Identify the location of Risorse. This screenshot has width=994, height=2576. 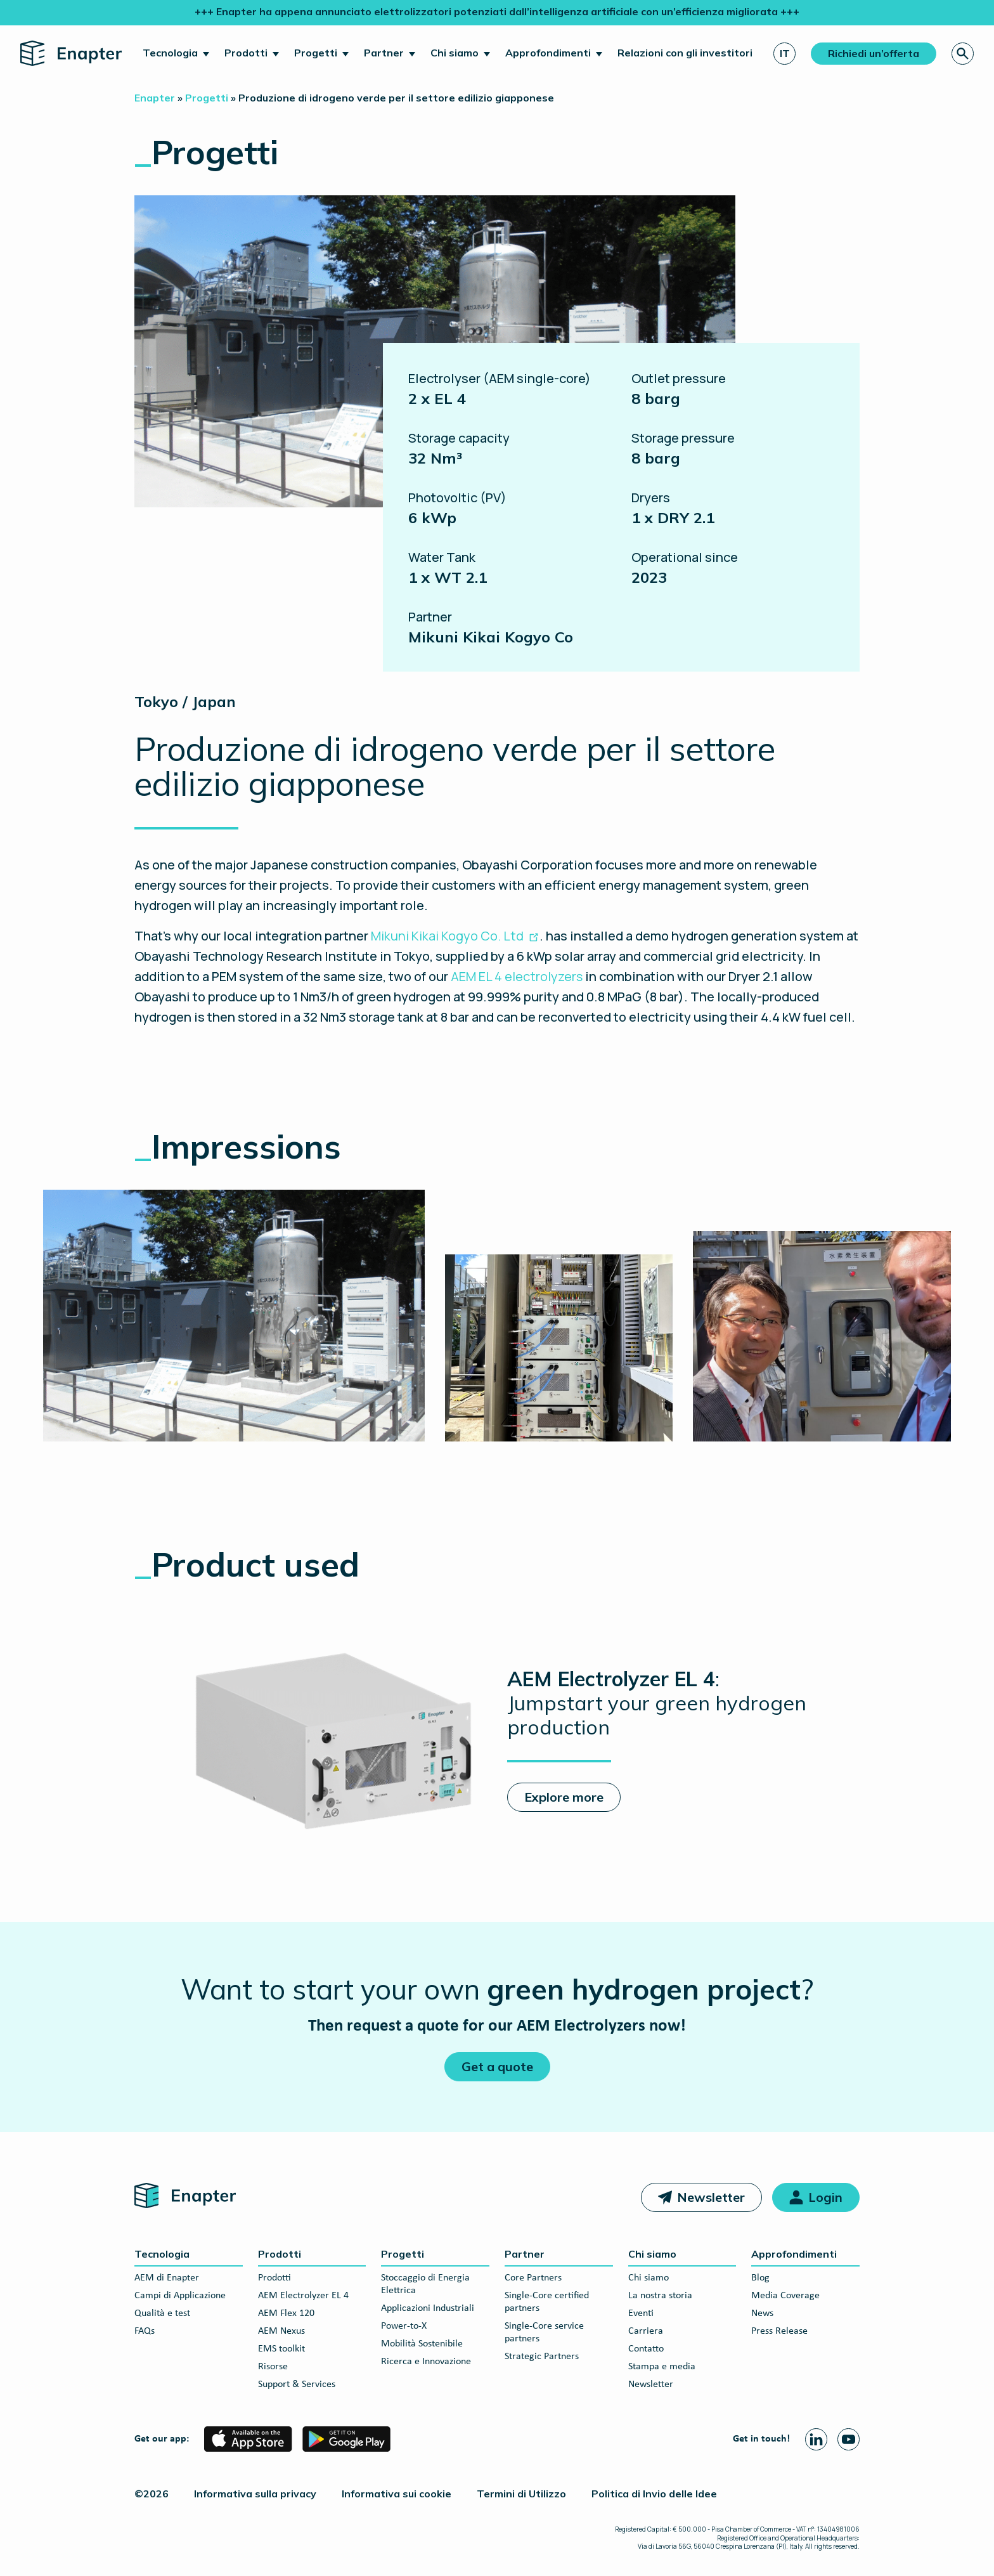
(273, 2367).